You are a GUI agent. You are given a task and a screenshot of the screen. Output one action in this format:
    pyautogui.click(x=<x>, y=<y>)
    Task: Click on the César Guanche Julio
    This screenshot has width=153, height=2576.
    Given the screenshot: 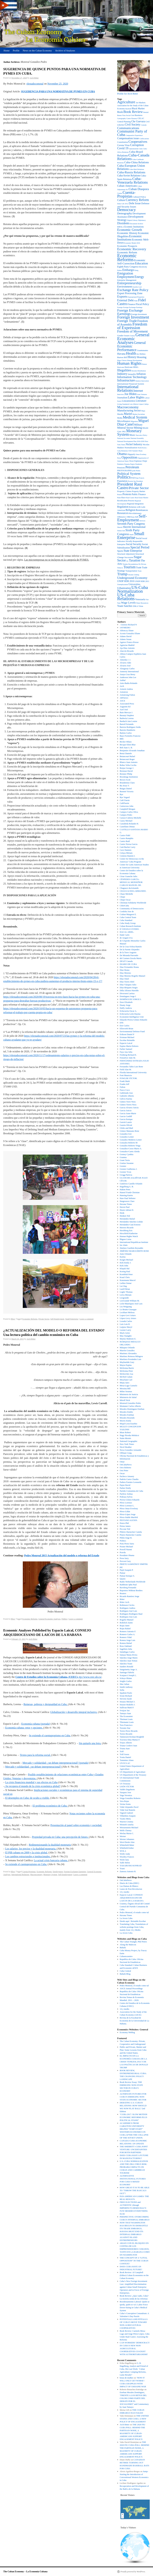 What is the action you would take?
    pyautogui.click(x=128, y=876)
    